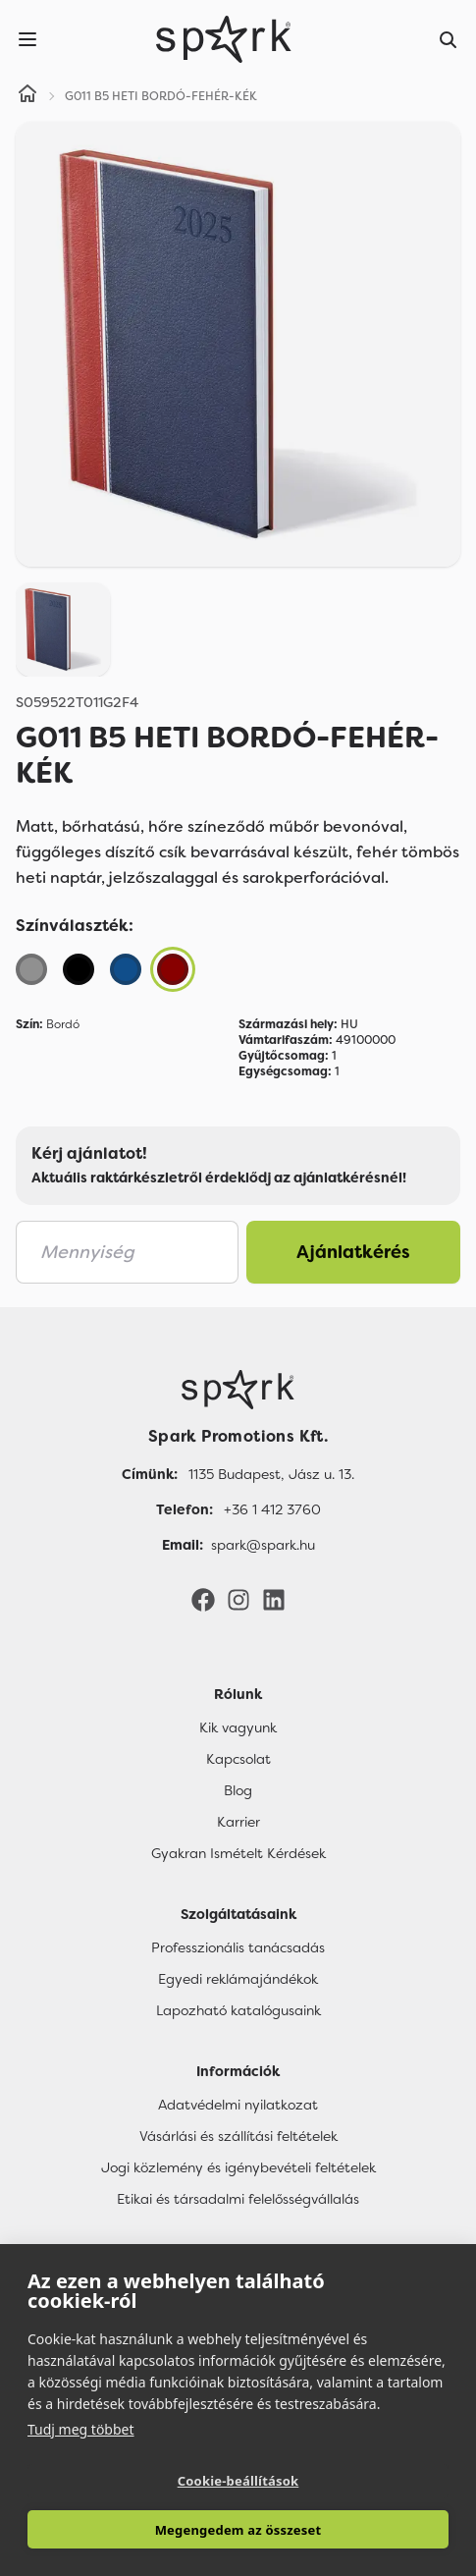  I want to click on [Főoldal], so click(238, 1389).